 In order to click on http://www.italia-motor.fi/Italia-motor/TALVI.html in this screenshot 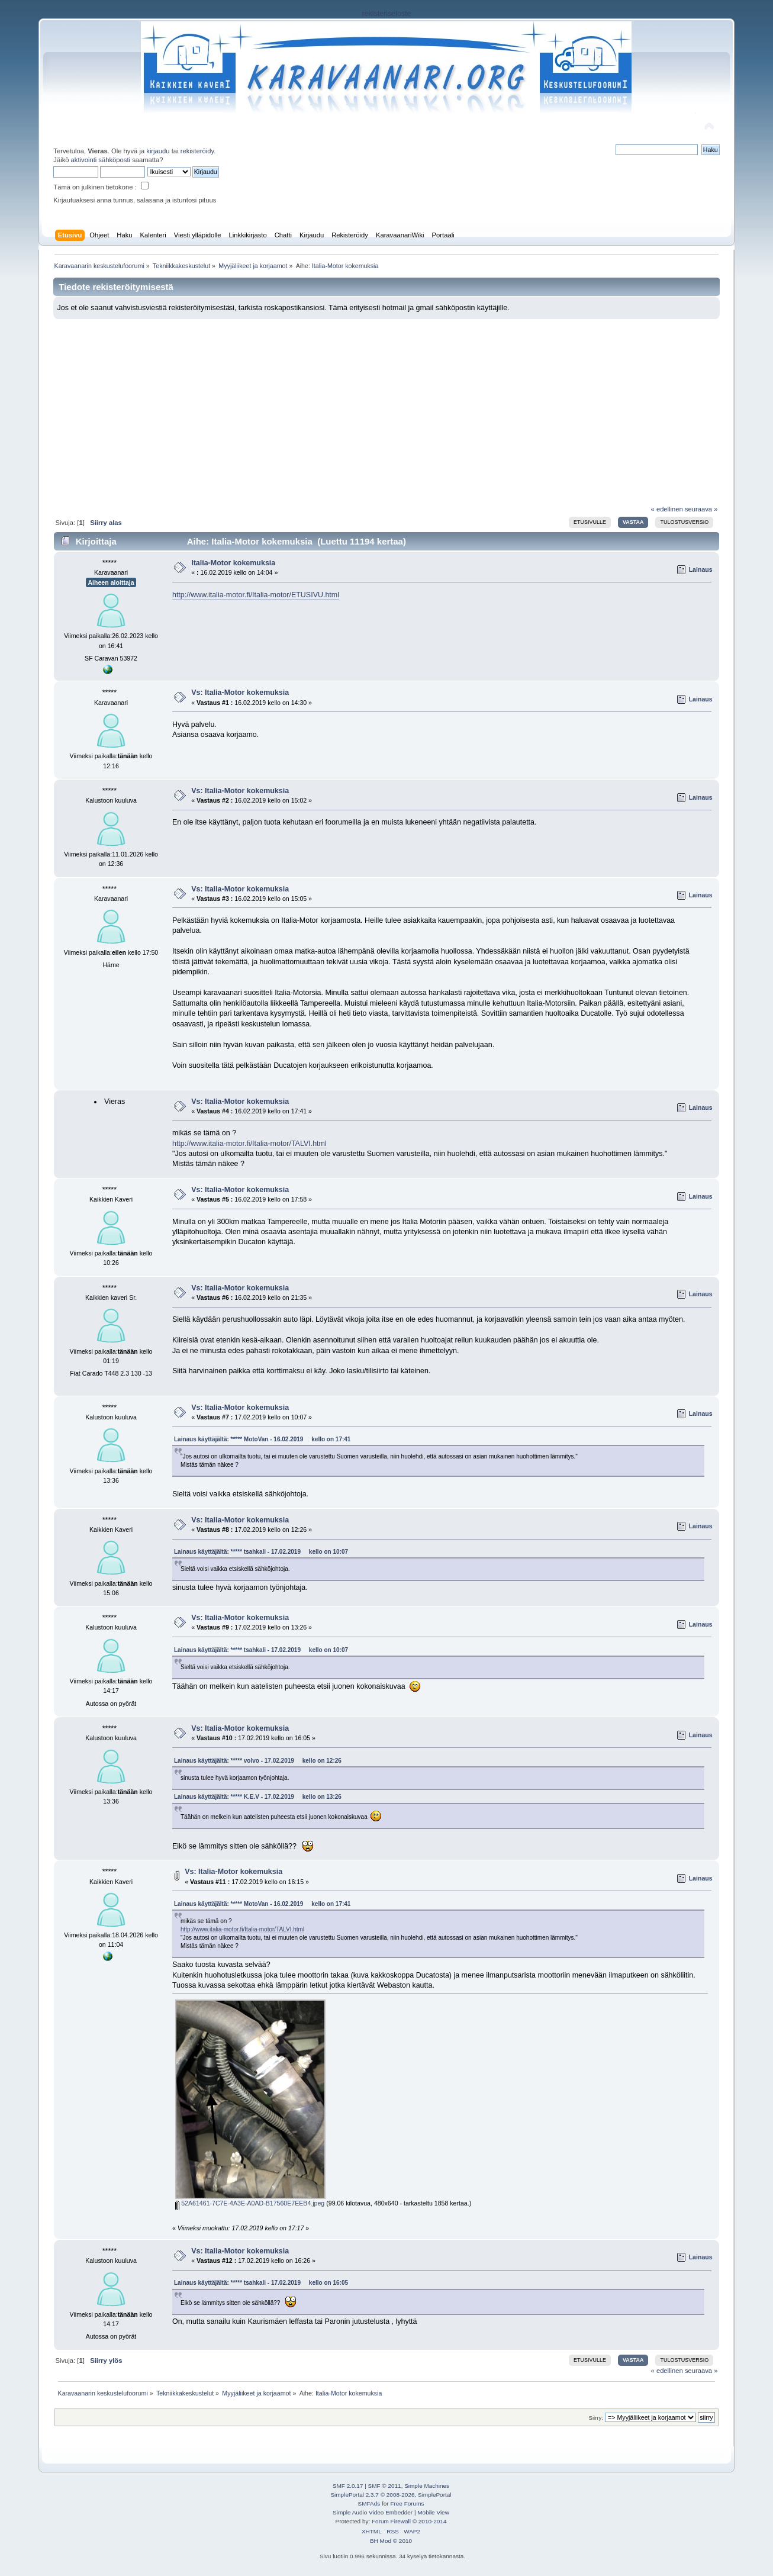, I will do `click(249, 1143)`.